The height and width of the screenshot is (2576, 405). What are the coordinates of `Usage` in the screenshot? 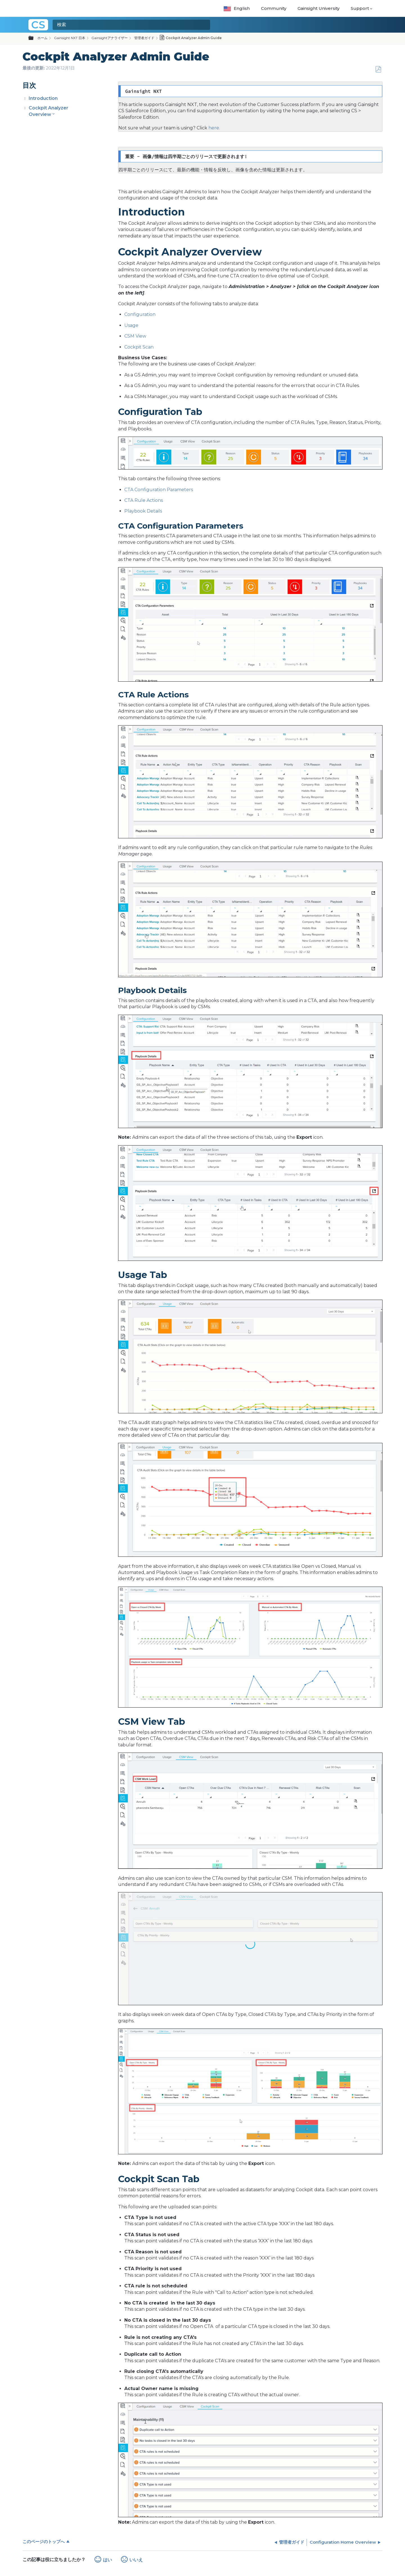 It's located at (131, 325).